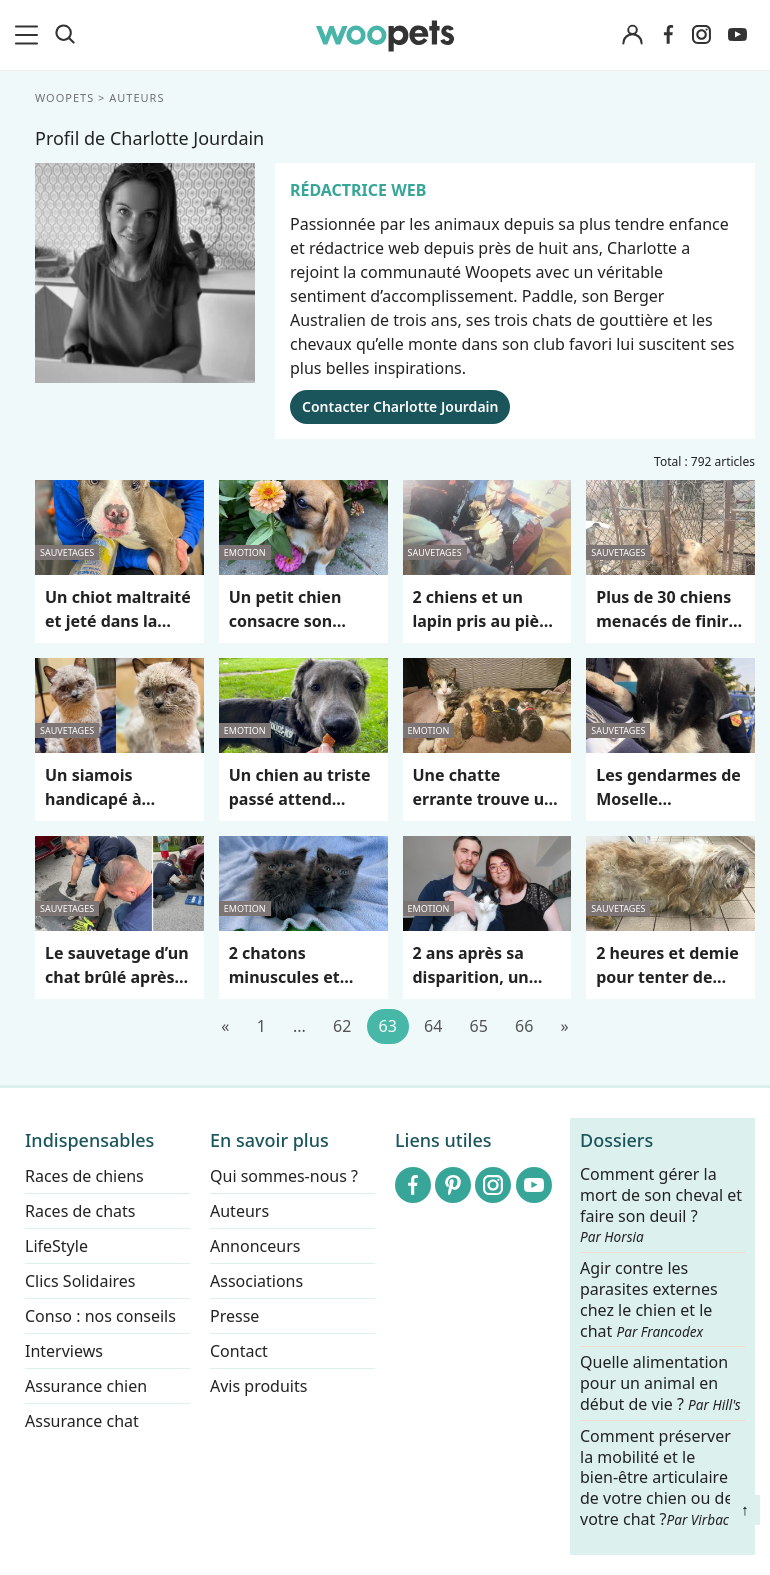 This screenshot has width=770, height=1575. What do you see at coordinates (524, 1026) in the screenshot?
I see `66` at bounding box center [524, 1026].